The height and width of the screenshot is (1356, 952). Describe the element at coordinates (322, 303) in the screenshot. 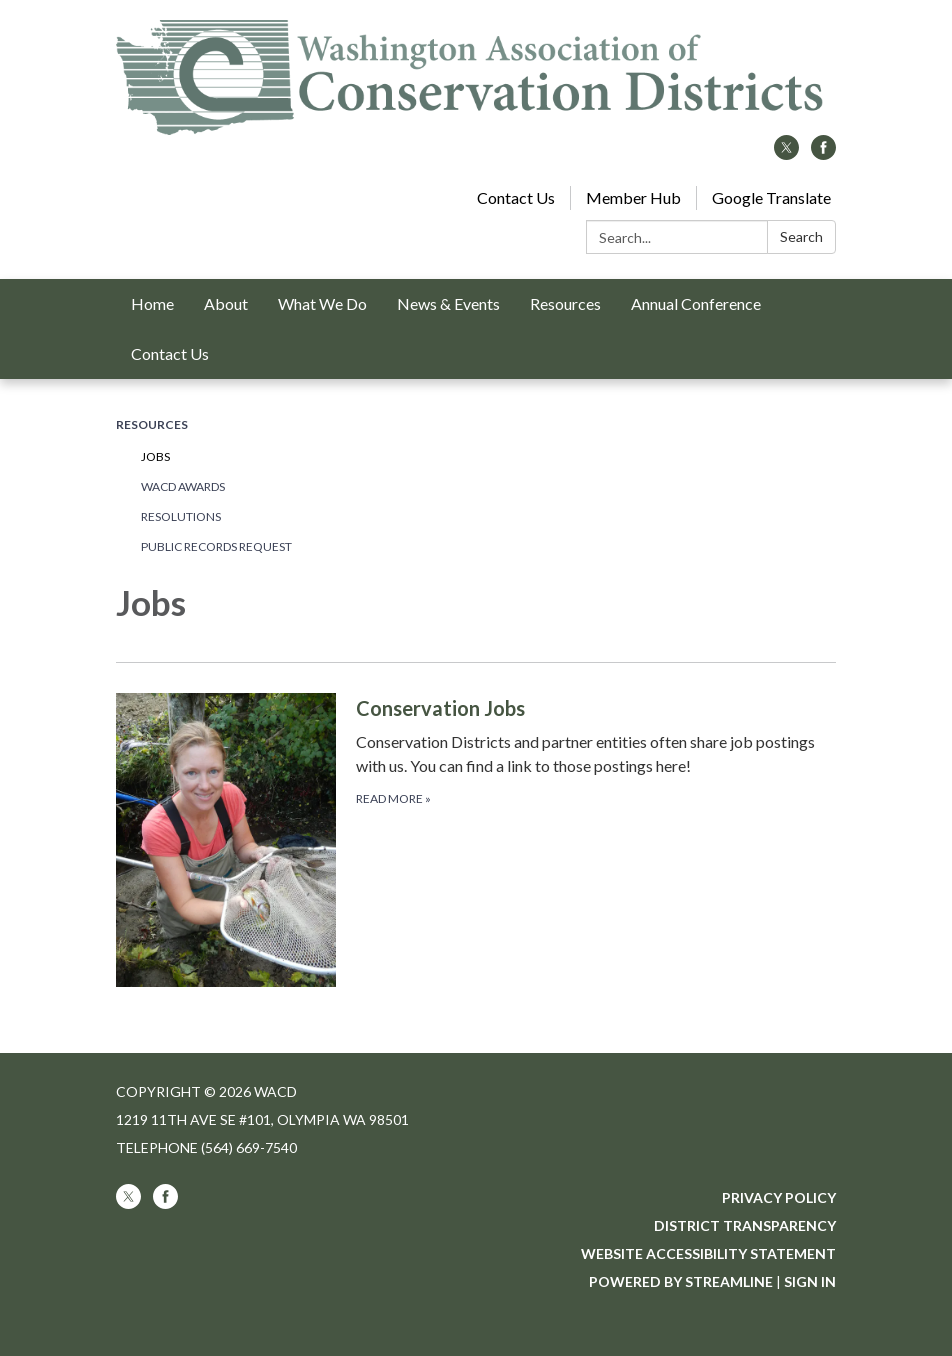

I see `What We Do` at that location.